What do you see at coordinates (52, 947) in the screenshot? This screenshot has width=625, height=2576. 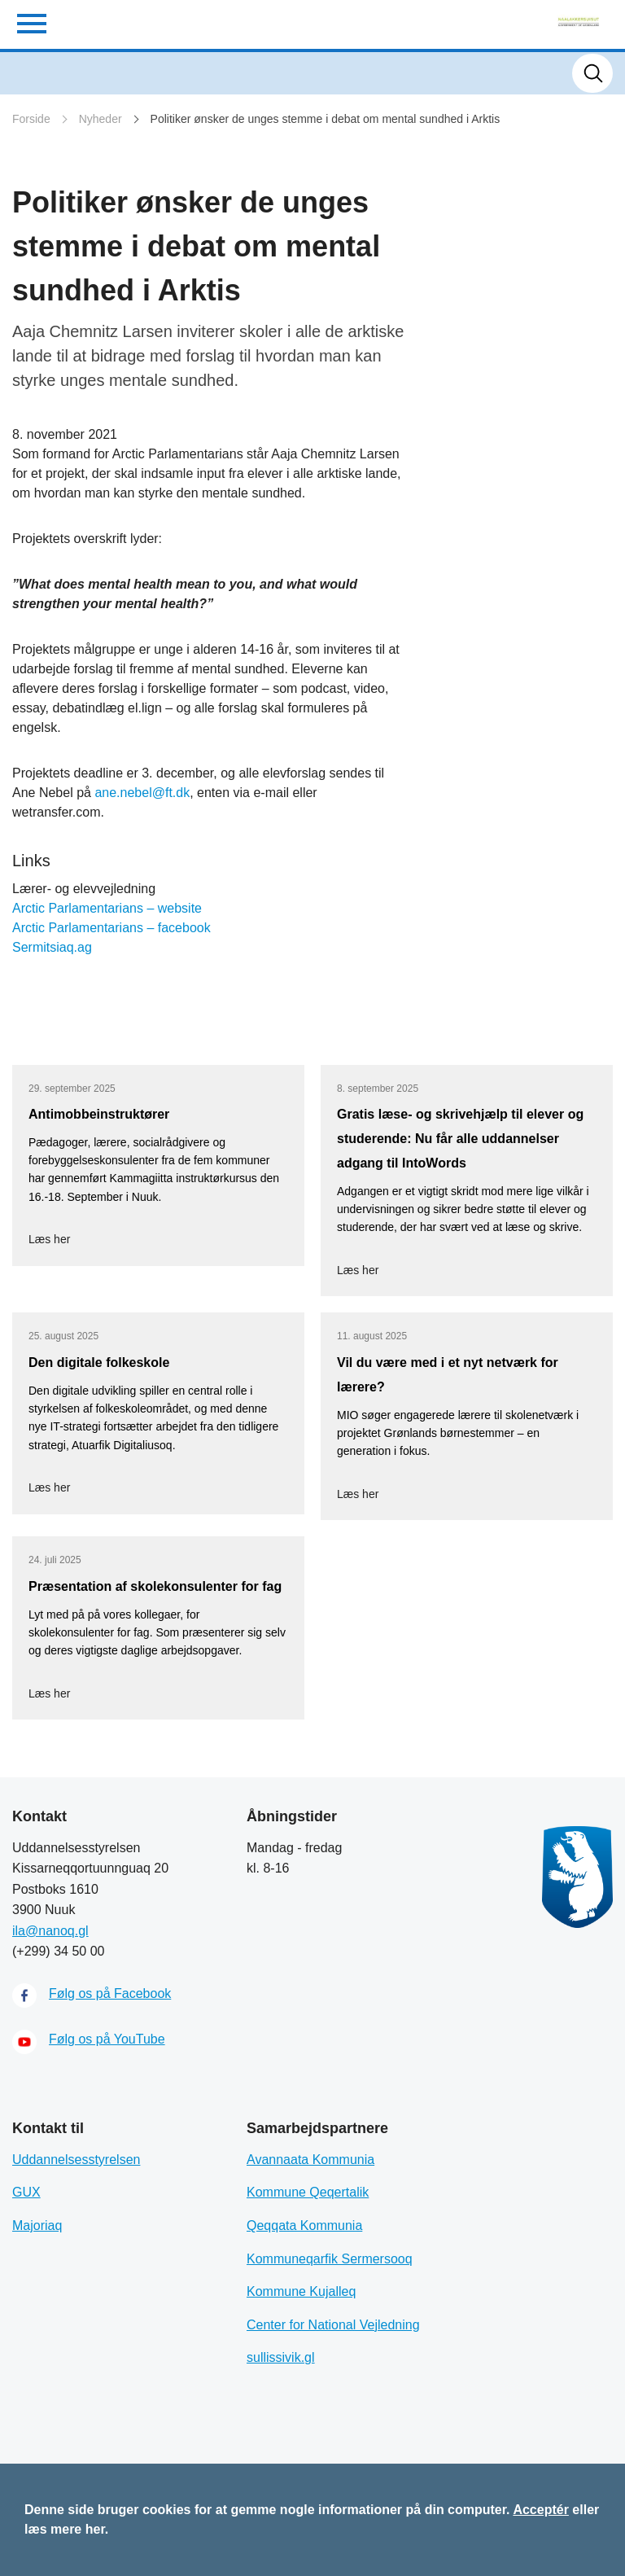 I see `Sermitsiaq.ag` at bounding box center [52, 947].